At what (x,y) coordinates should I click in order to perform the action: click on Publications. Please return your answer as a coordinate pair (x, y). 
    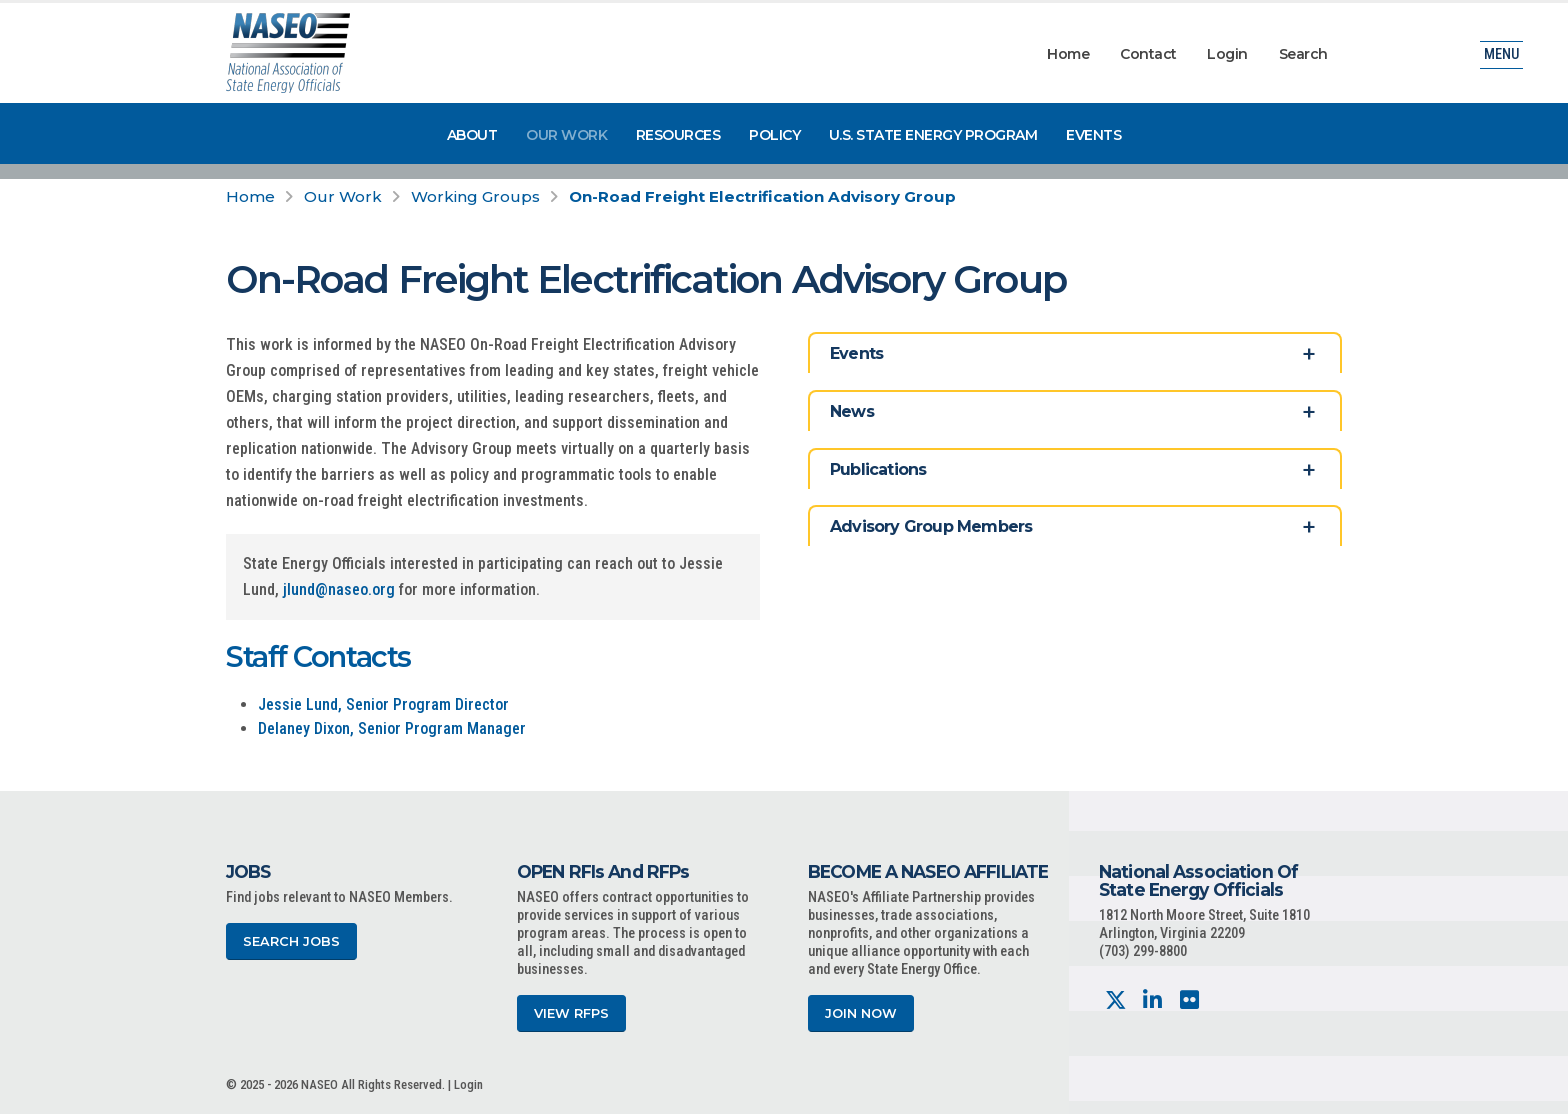
    Looking at the image, I should click on (878, 469).